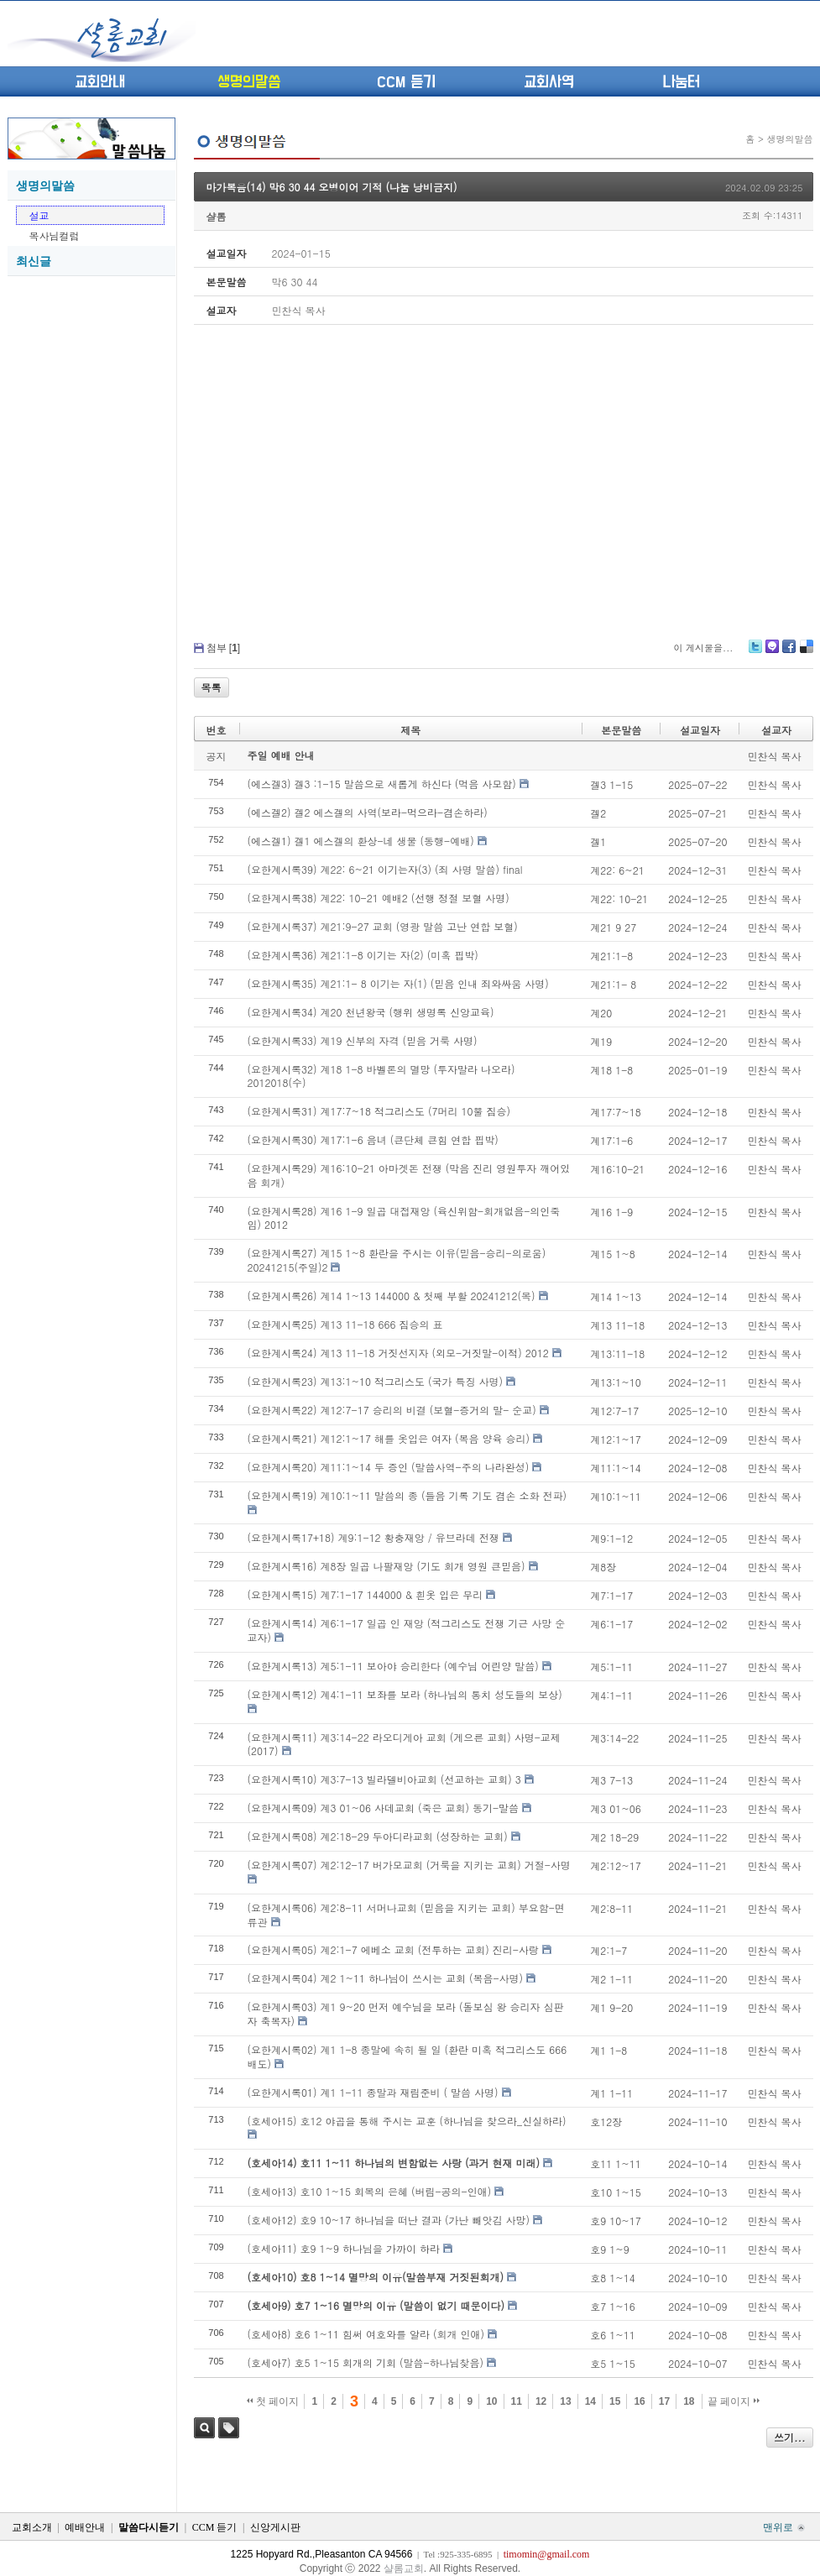 The image size is (820, 2576). Describe the element at coordinates (398, 983) in the screenshot. I see `(요한계시록35) 계21:1- 8 이기는 자(1) (믿음 인내 죄와싸움 사명)` at that location.